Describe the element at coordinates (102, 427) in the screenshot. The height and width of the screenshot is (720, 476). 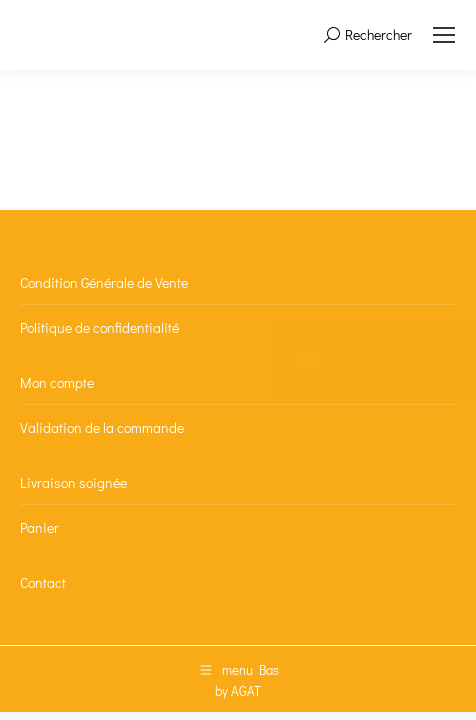
I see `Validation de la commande` at that location.